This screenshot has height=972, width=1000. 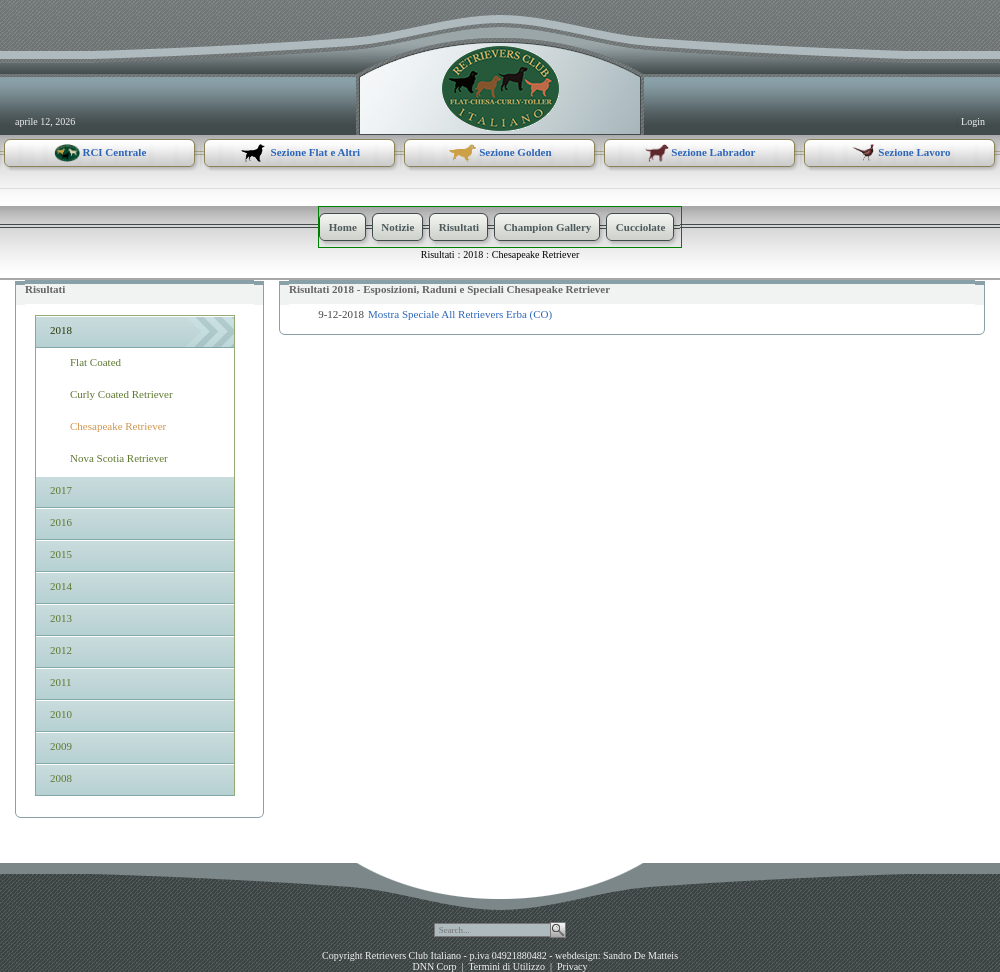 What do you see at coordinates (59, 522) in the screenshot?
I see `2016` at bounding box center [59, 522].